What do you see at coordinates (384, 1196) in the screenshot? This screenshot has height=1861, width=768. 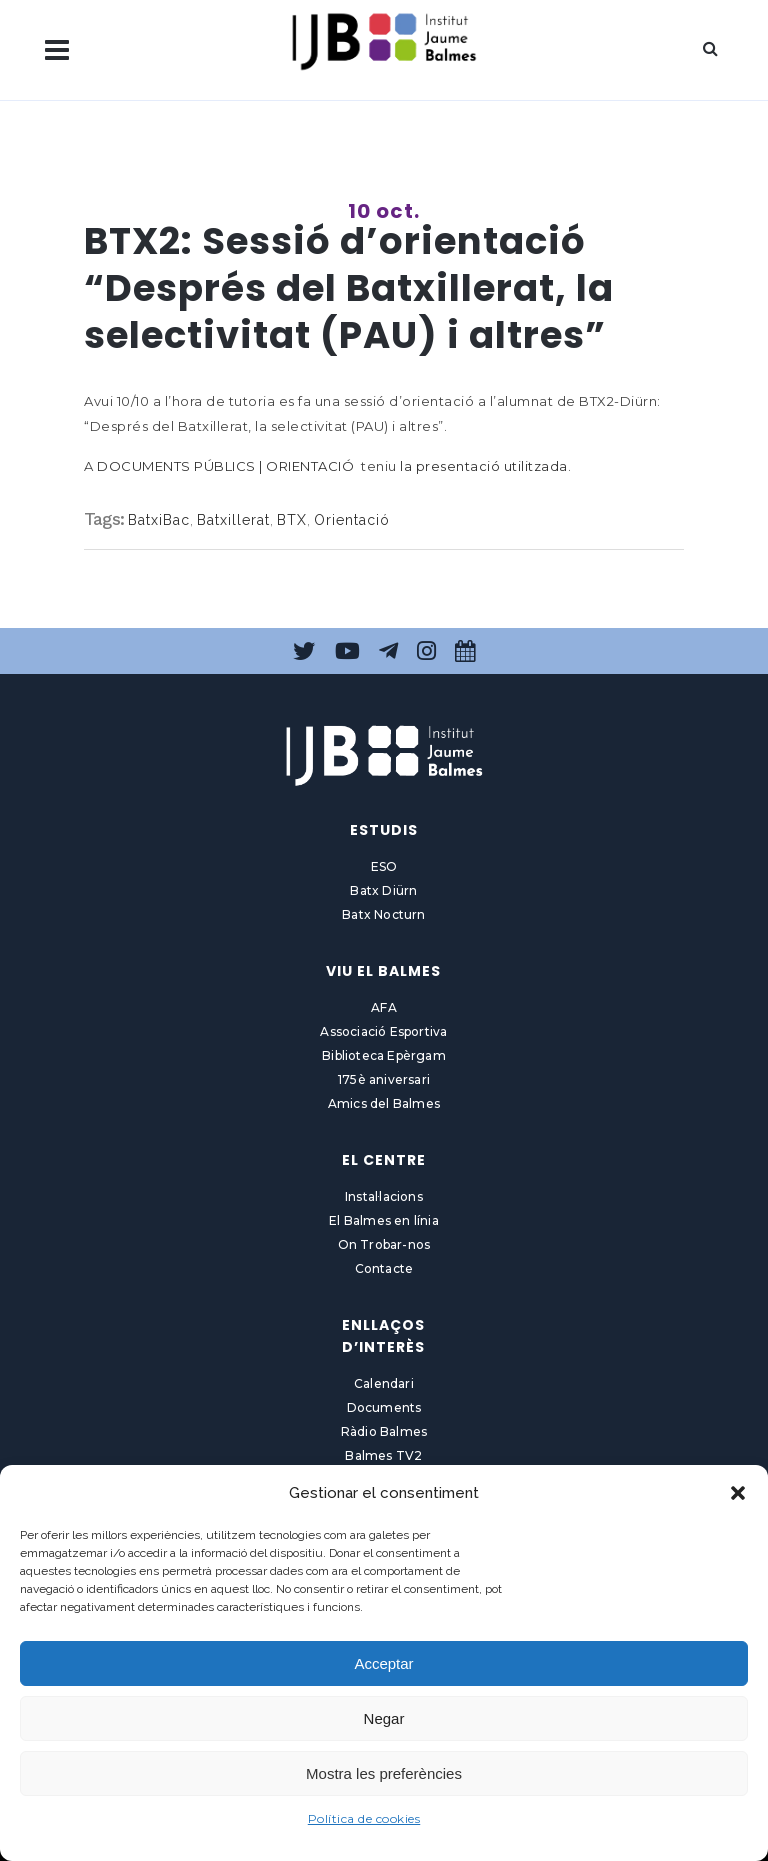 I see `Instal·lacions` at bounding box center [384, 1196].